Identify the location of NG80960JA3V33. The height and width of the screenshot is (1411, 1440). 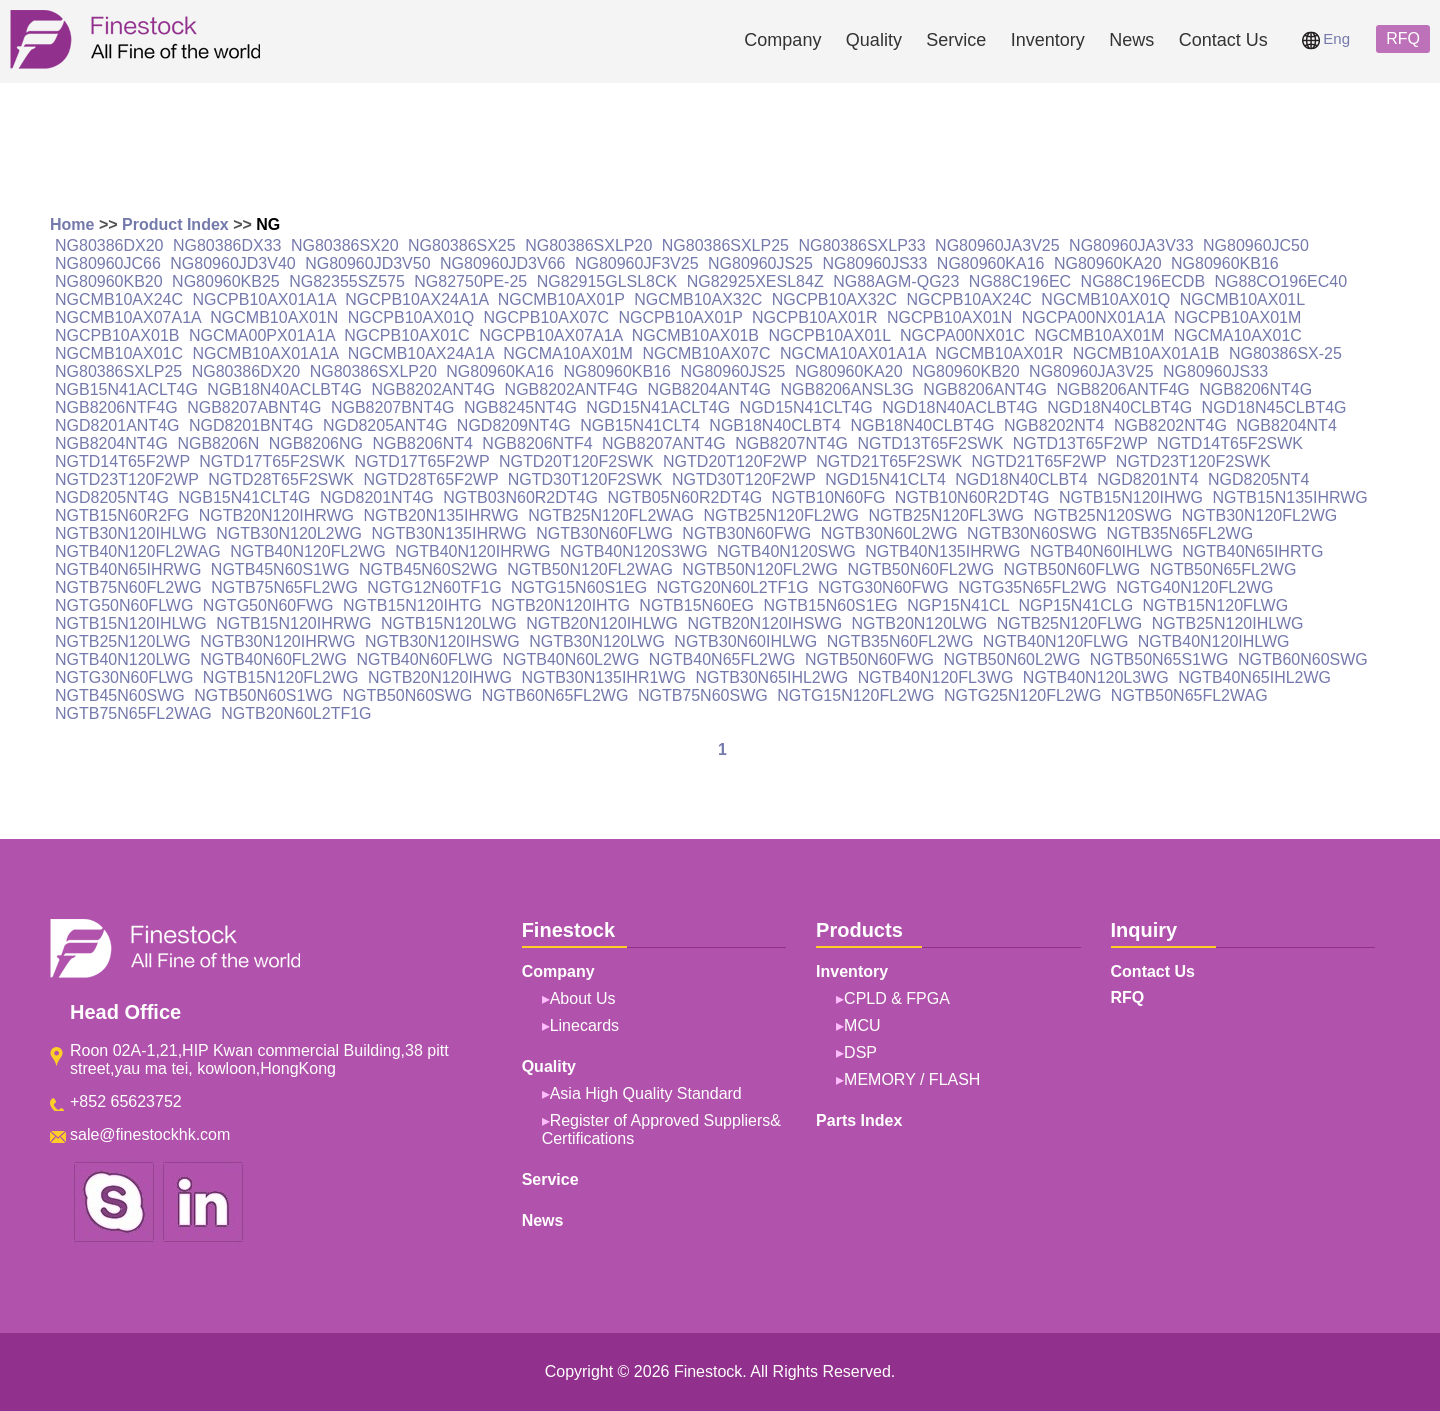
(1131, 245).